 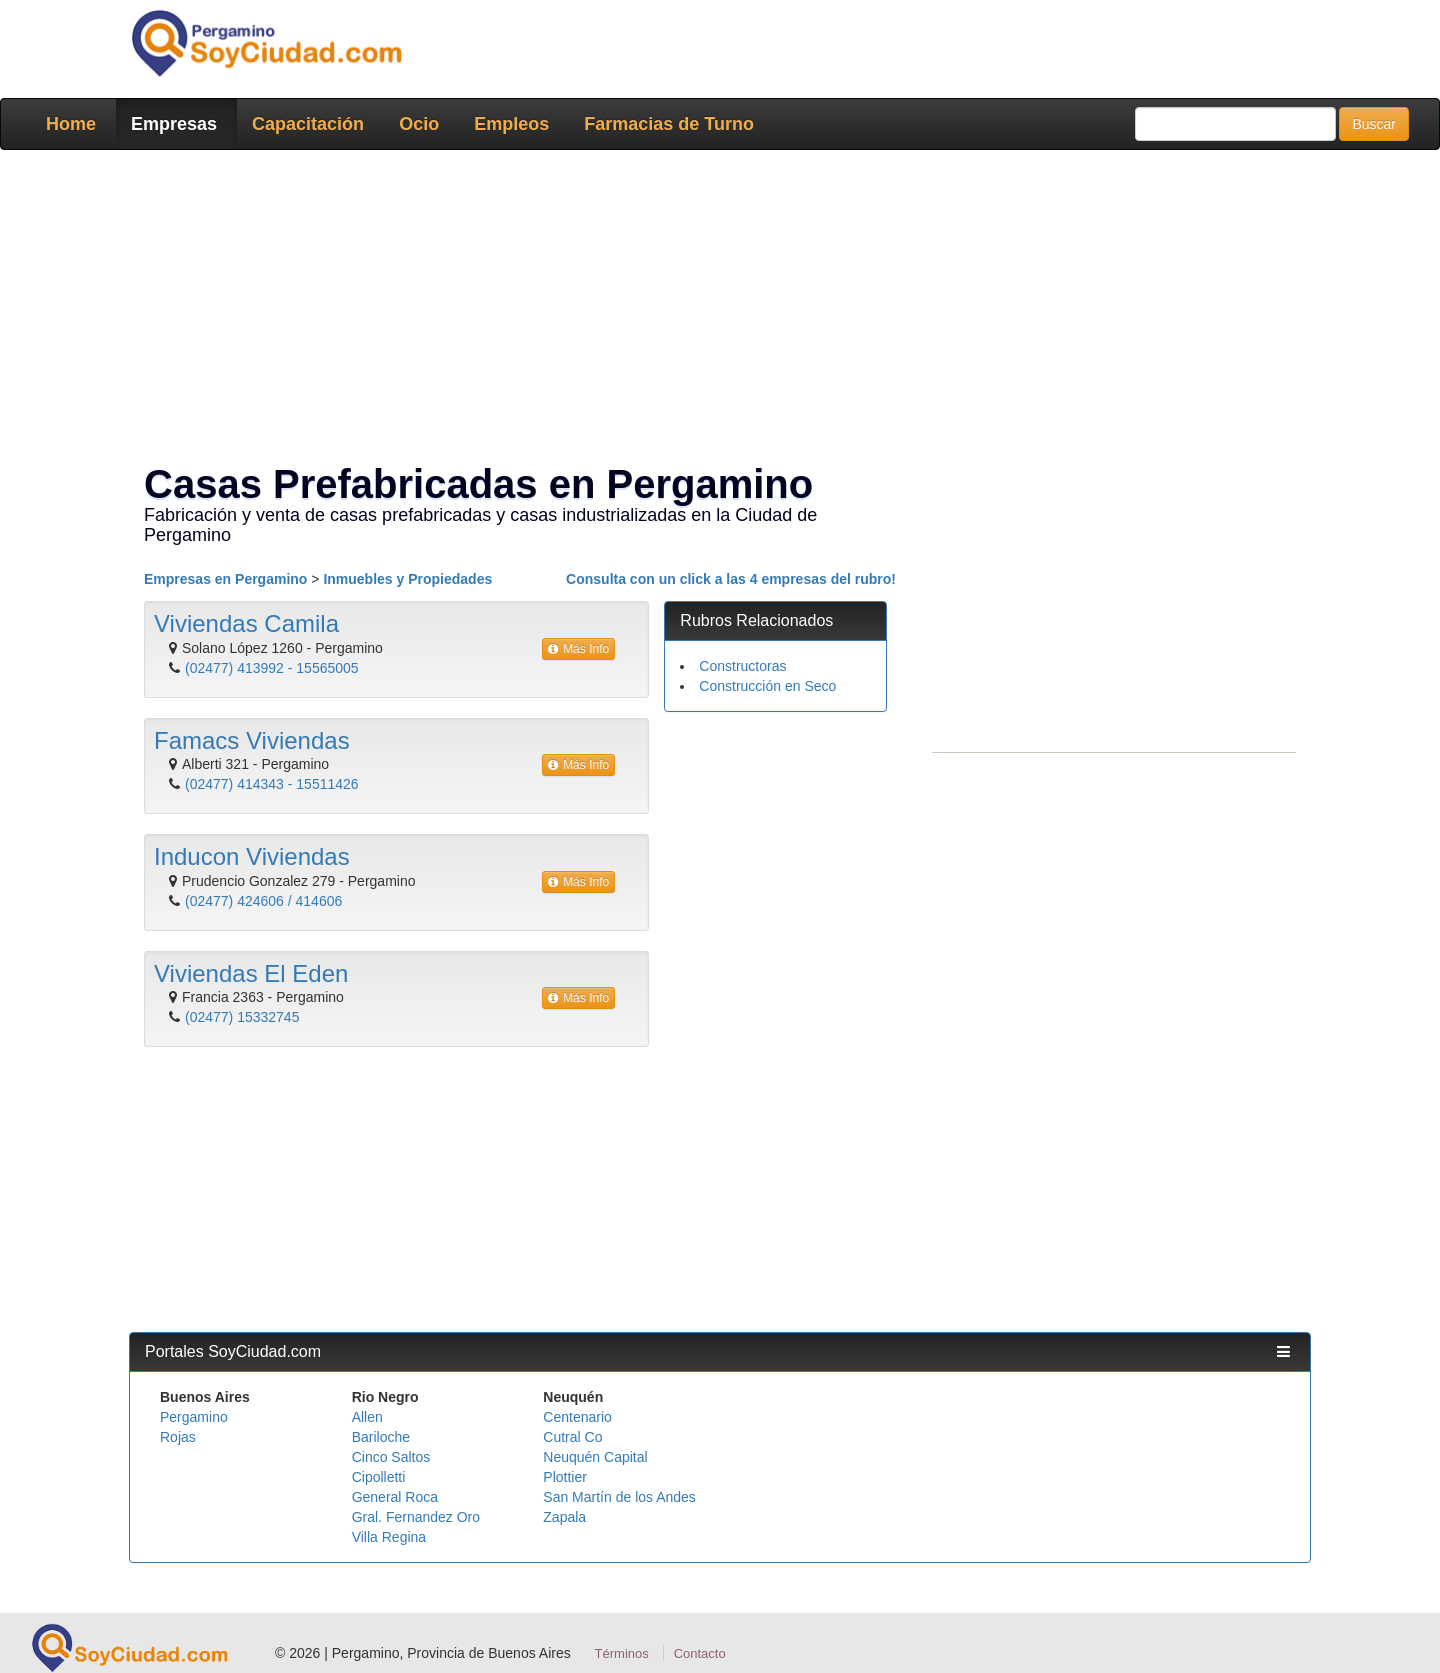 What do you see at coordinates (381, 1437) in the screenshot?
I see `Bariloche` at bounding box center [381, 1437].